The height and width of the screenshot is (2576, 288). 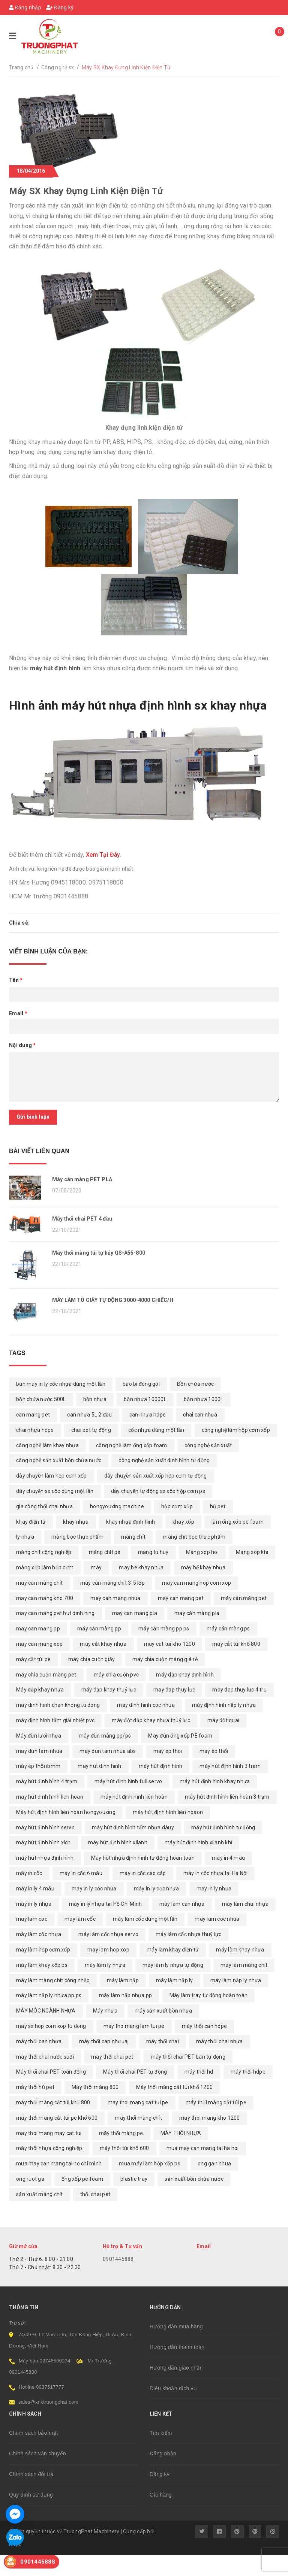 What do you see at coordinates (208, 1466) in the screenshot?
I see `công nghệ sản xuất` at bounding box center [208, 1466].